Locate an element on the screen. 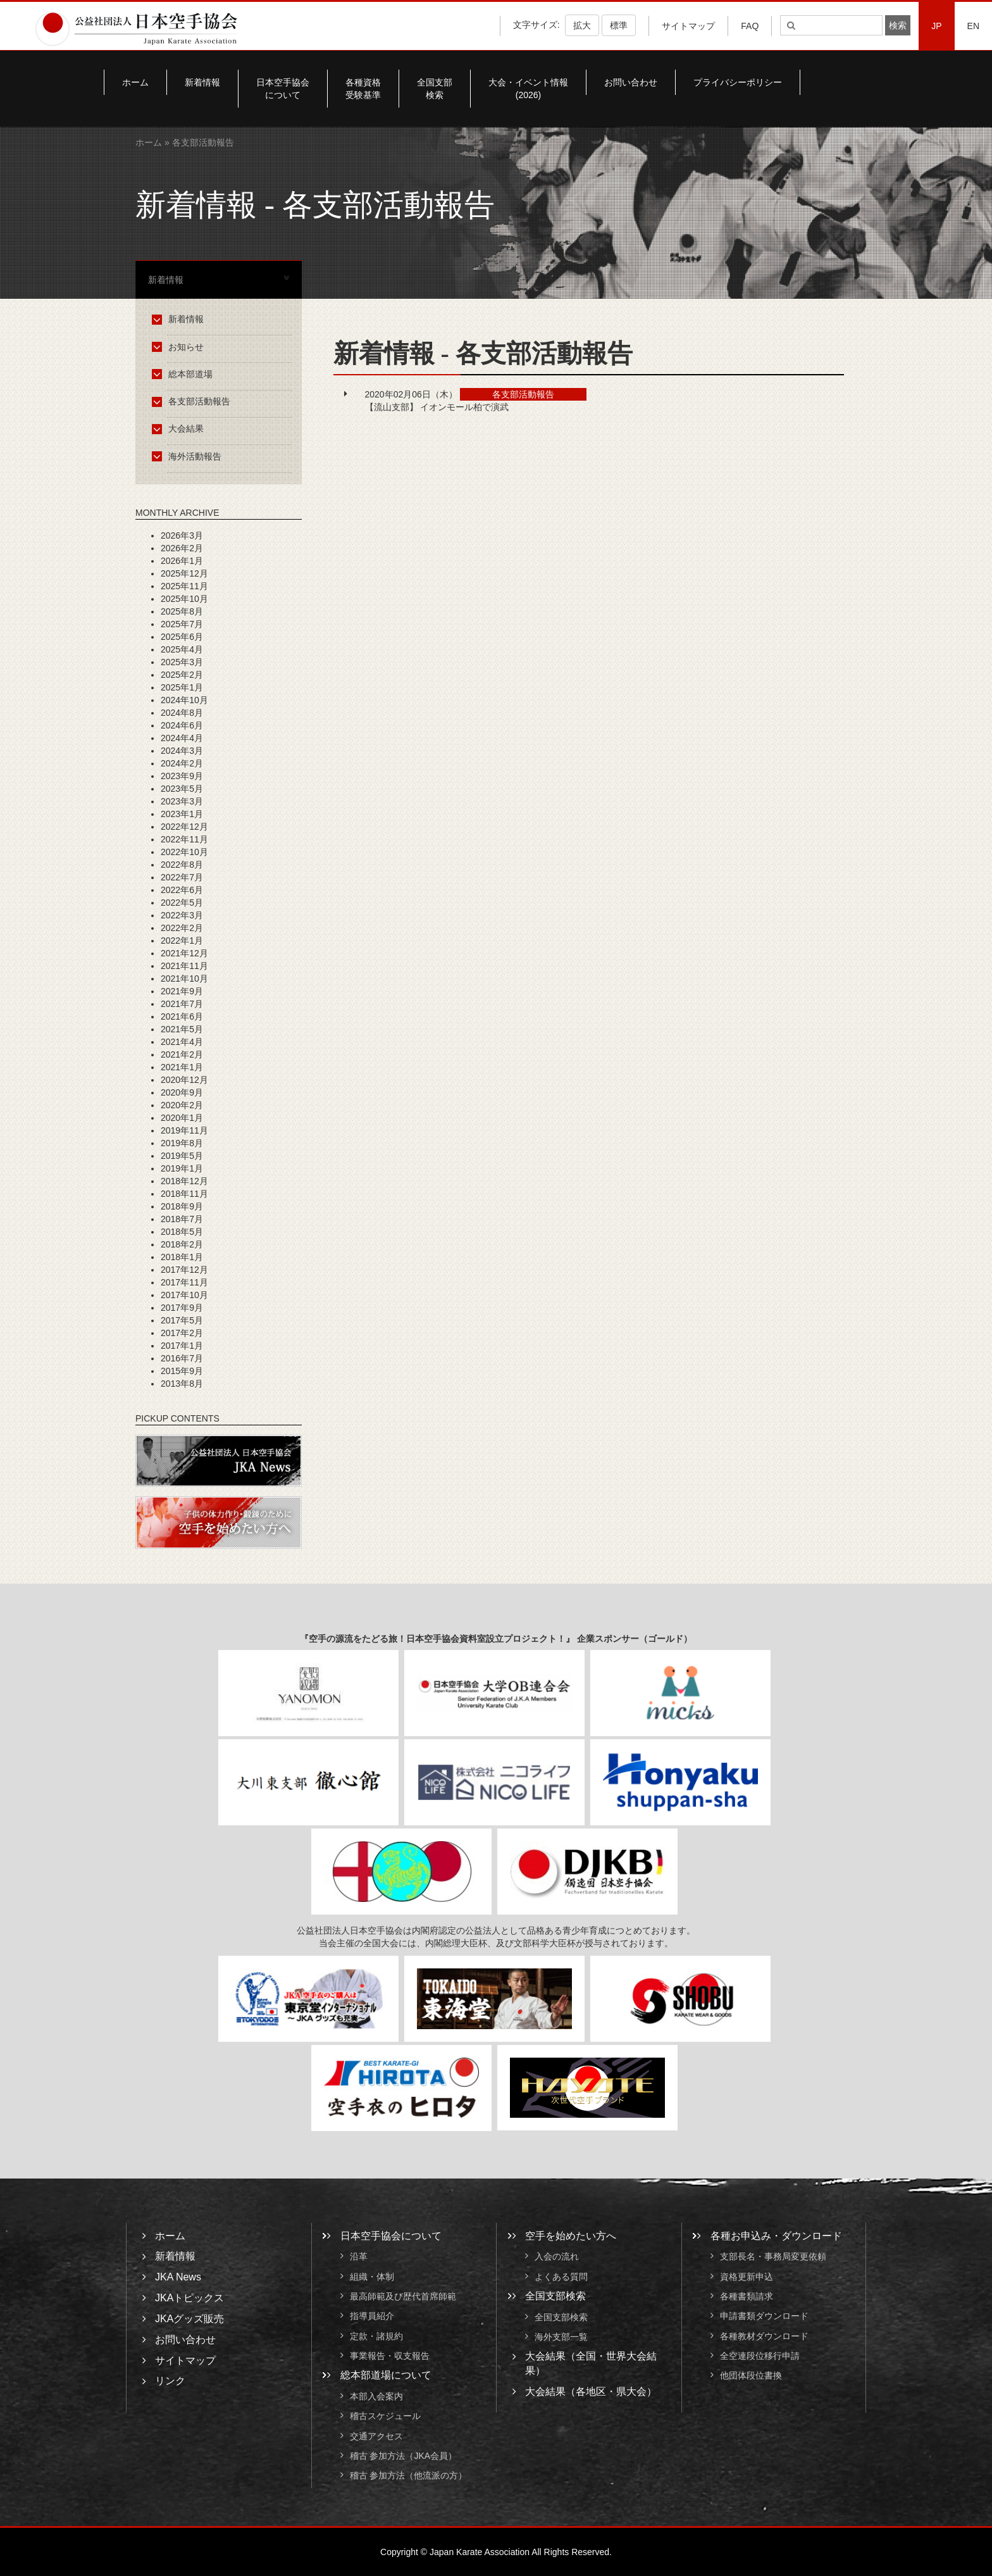 The image size is (992, 2576). 稽古スケジュール is located at coordinates (385, 2416).